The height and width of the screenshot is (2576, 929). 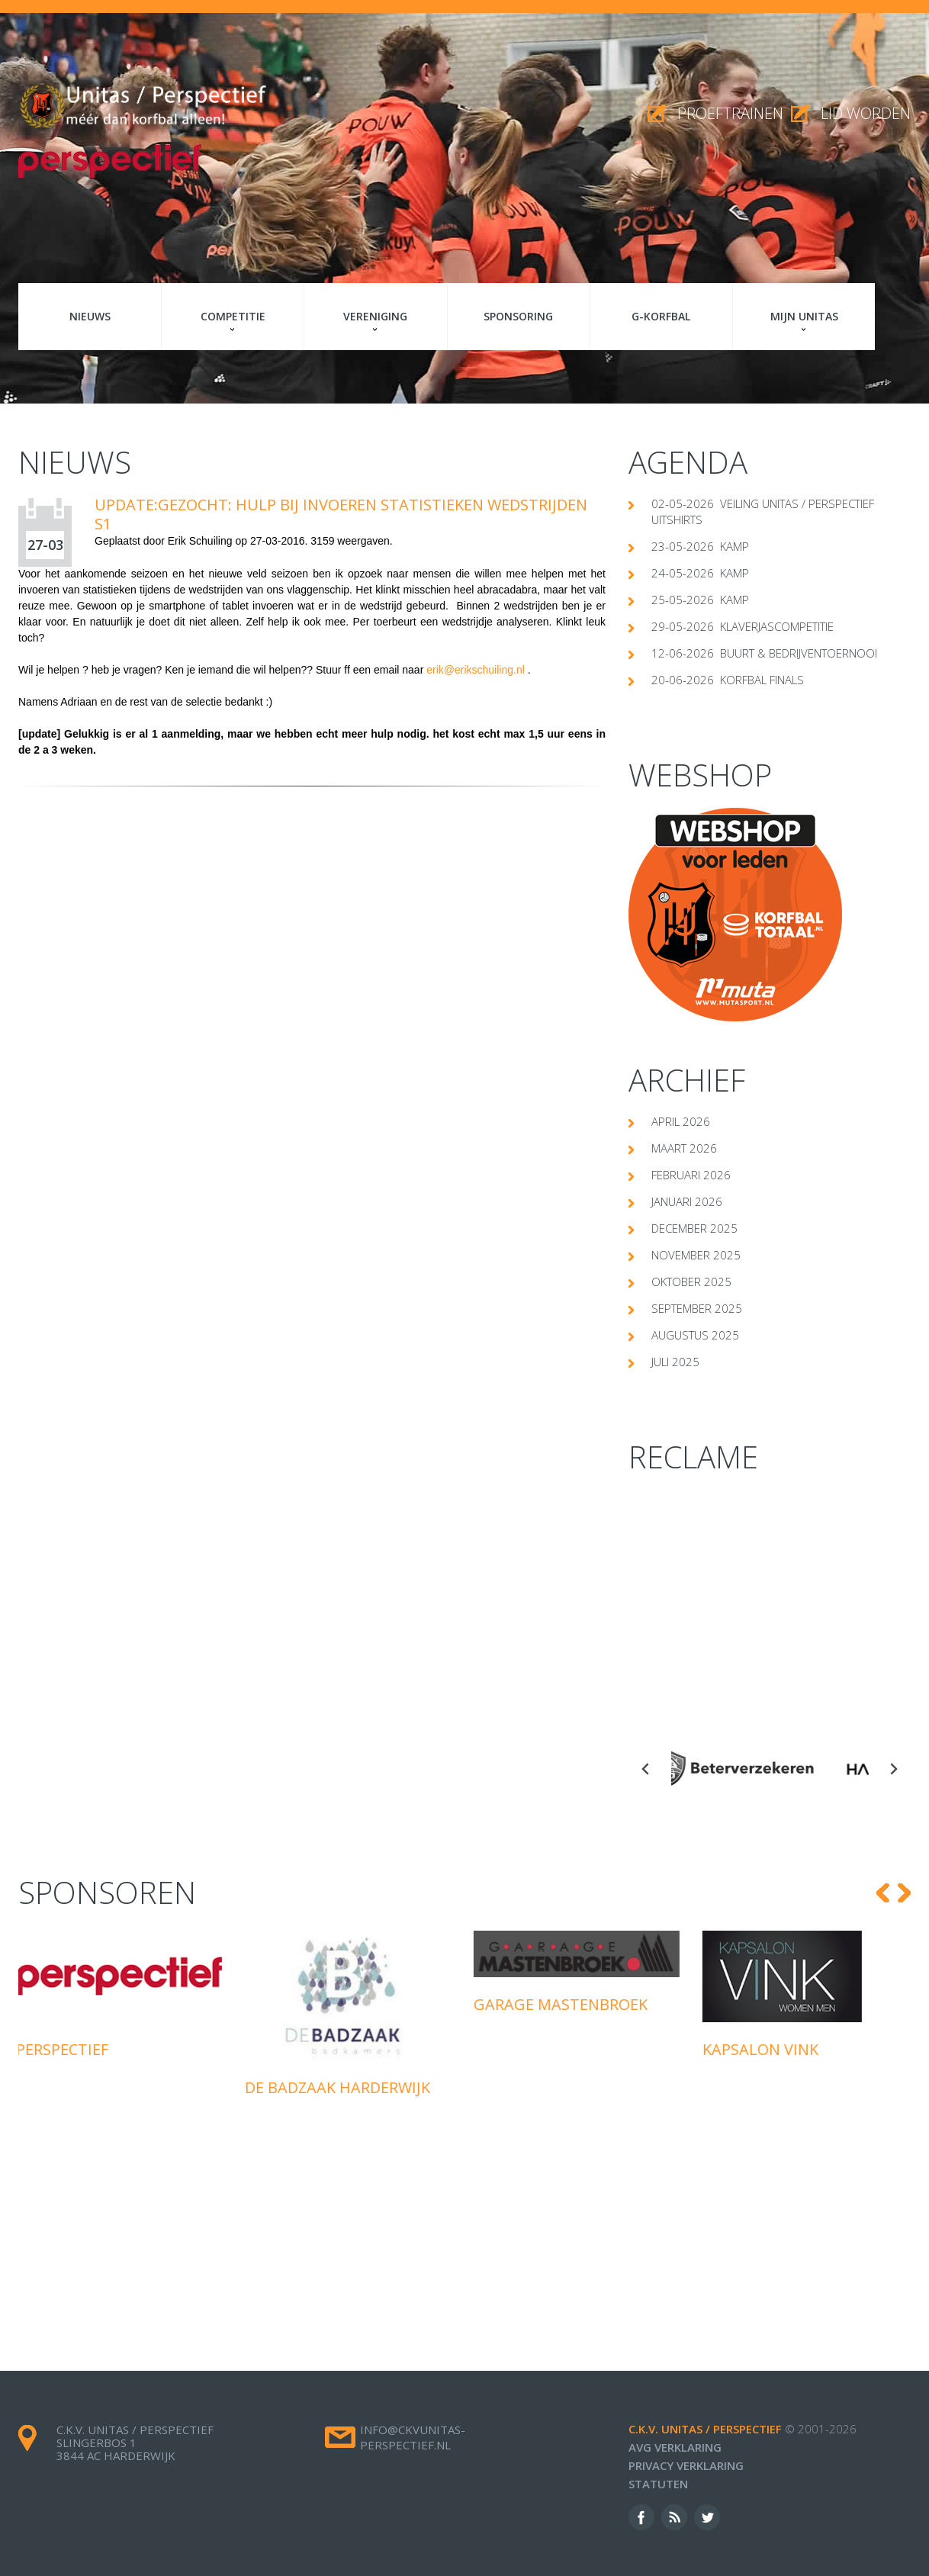 What do you see at coordinates (646, 1769) in the screenshot?
I see `[Go to last slide]` at bounding box center [646, 1769].